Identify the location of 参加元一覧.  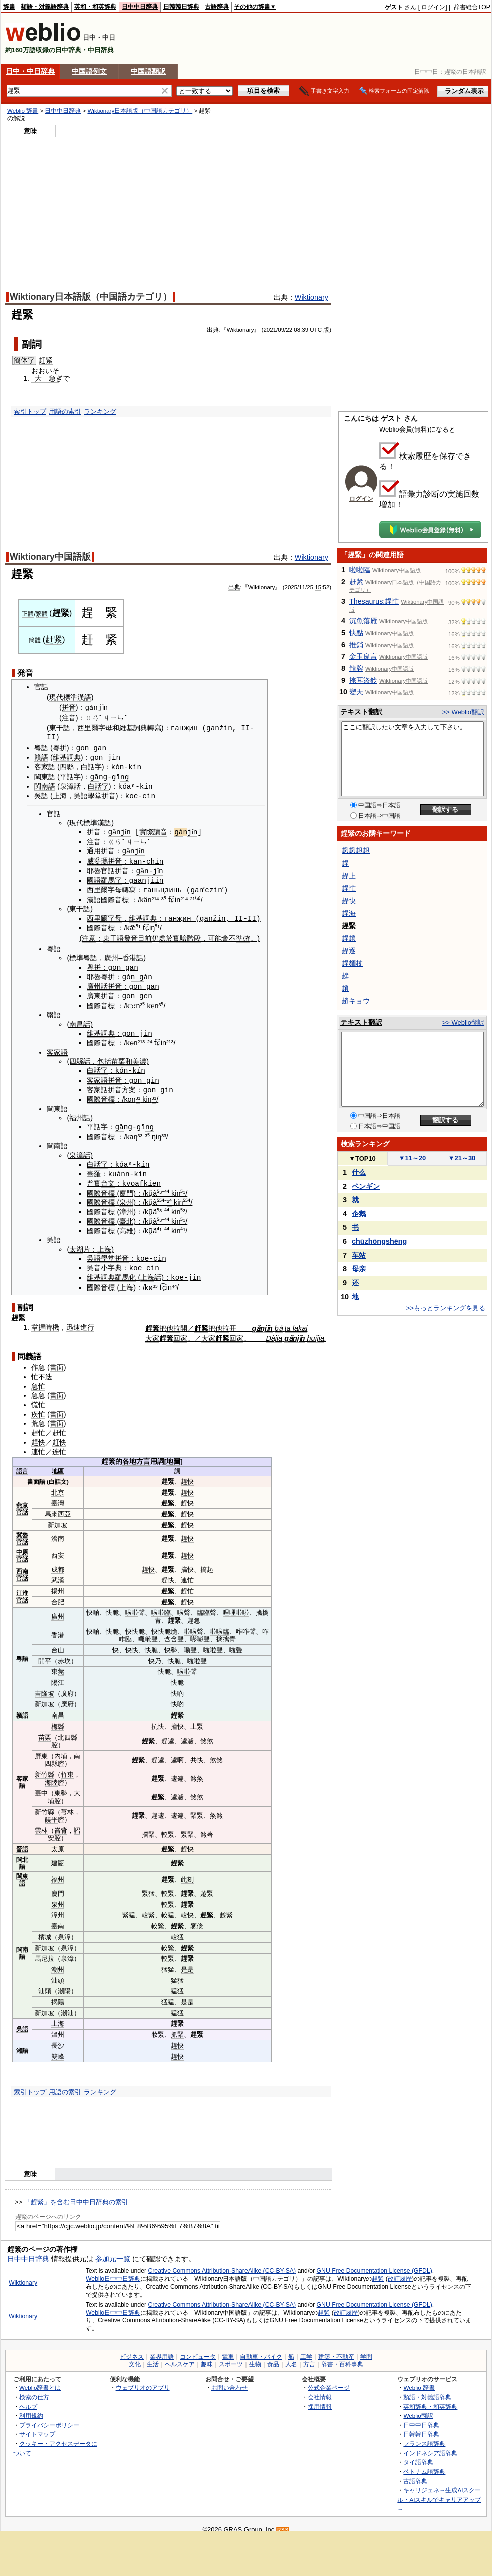
(112, 2251).